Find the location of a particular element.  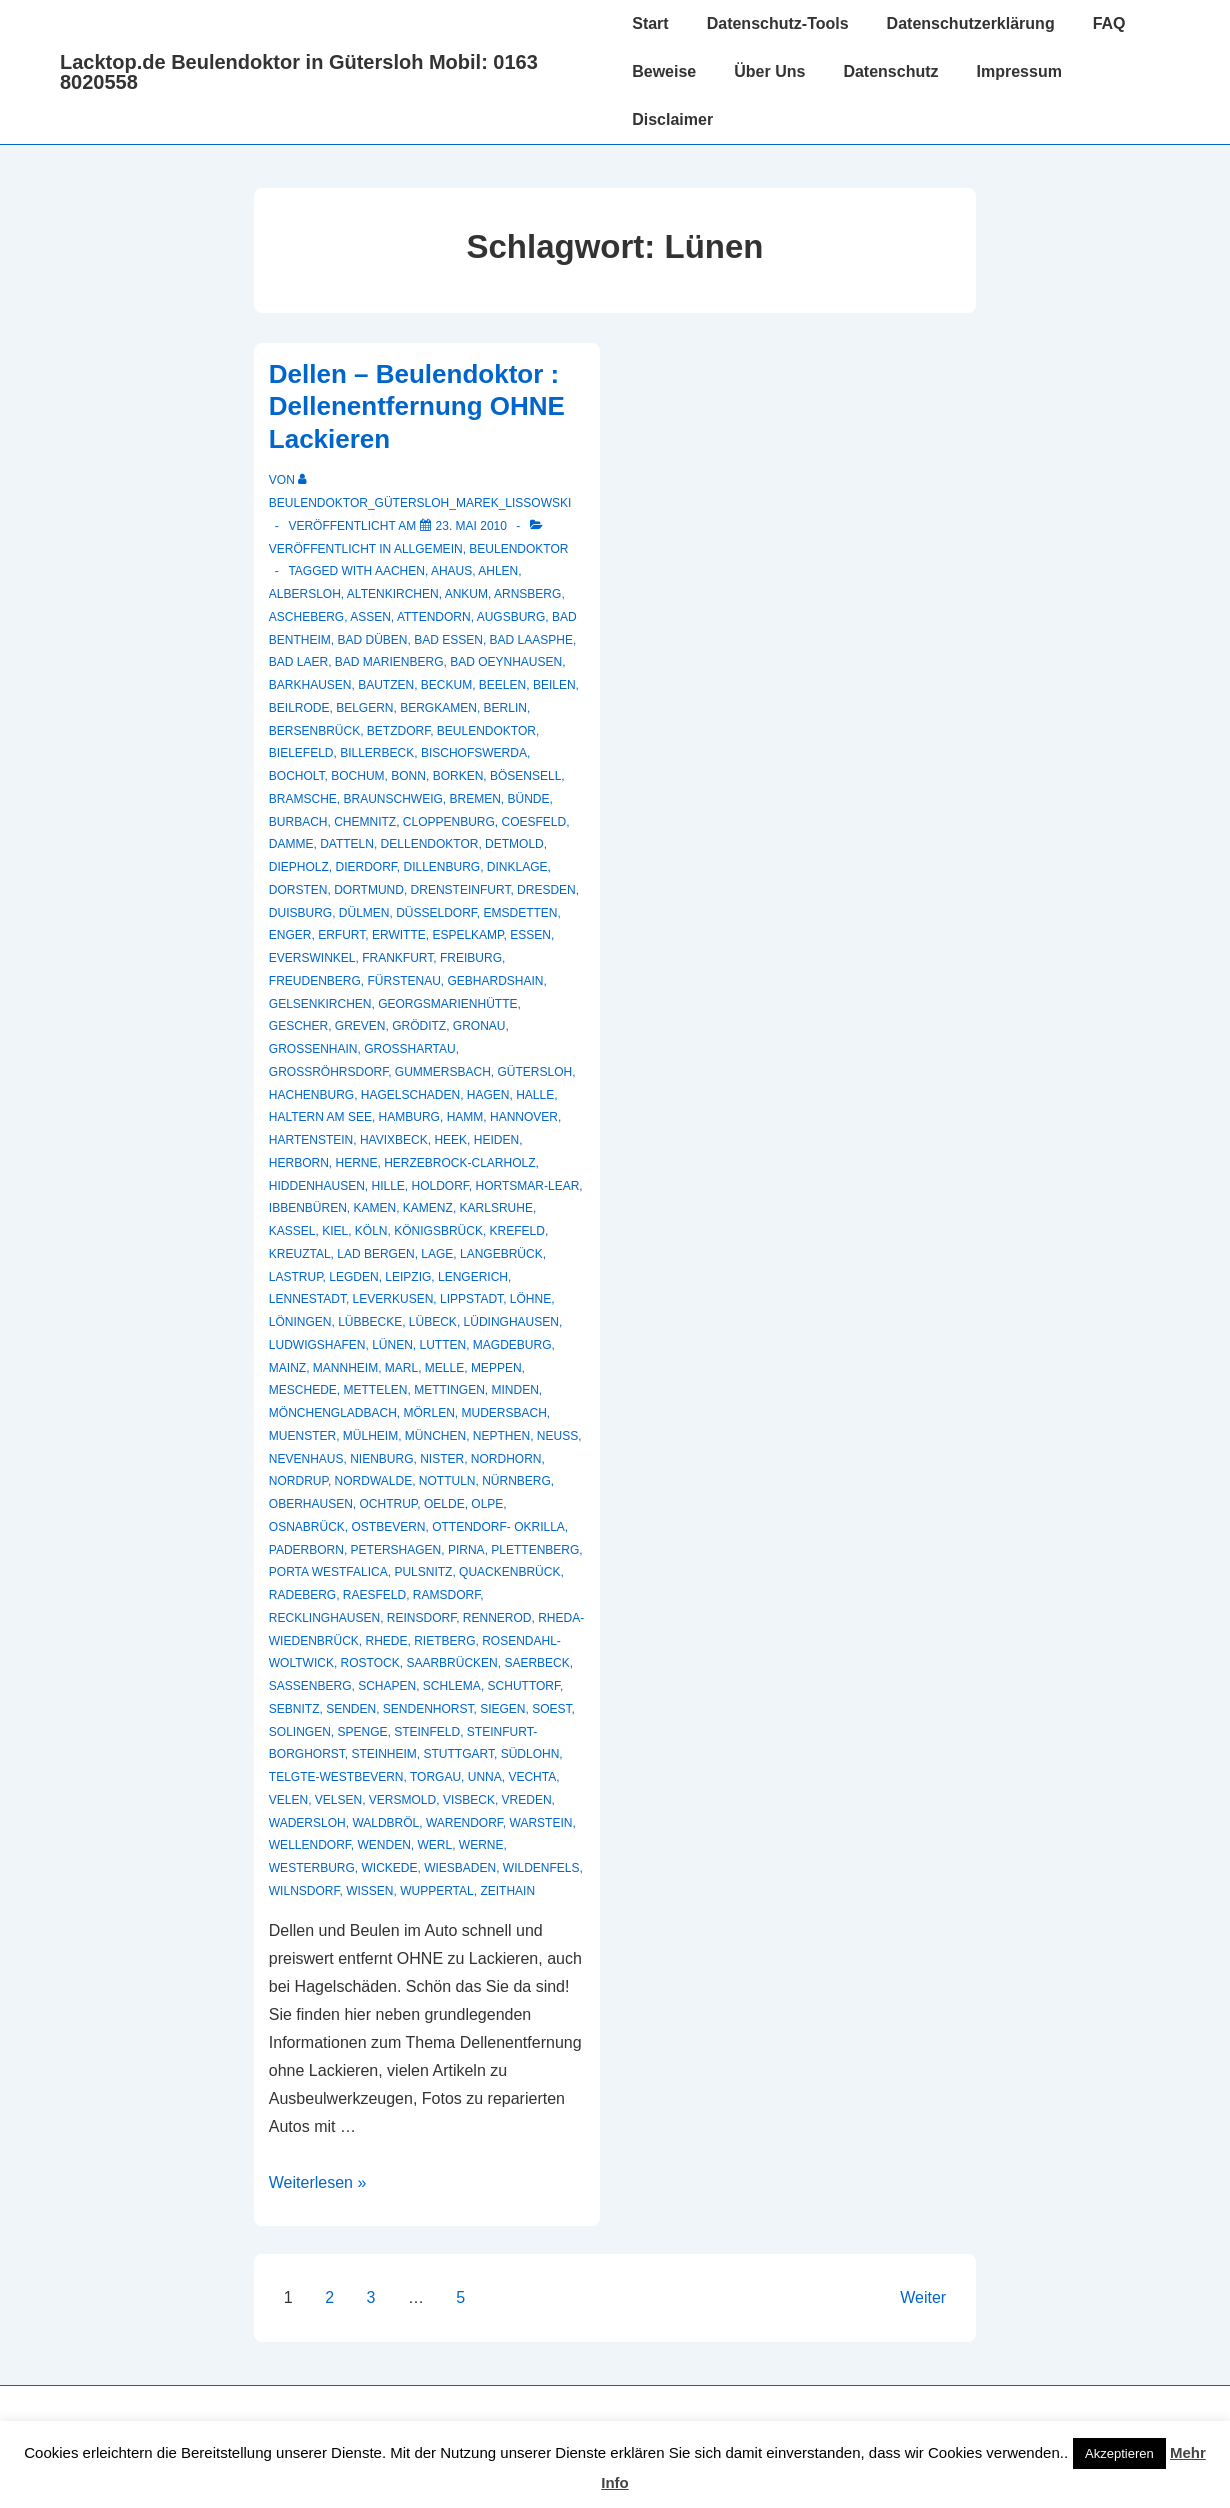

Gebhardshain is located at coordinates (496, 981).